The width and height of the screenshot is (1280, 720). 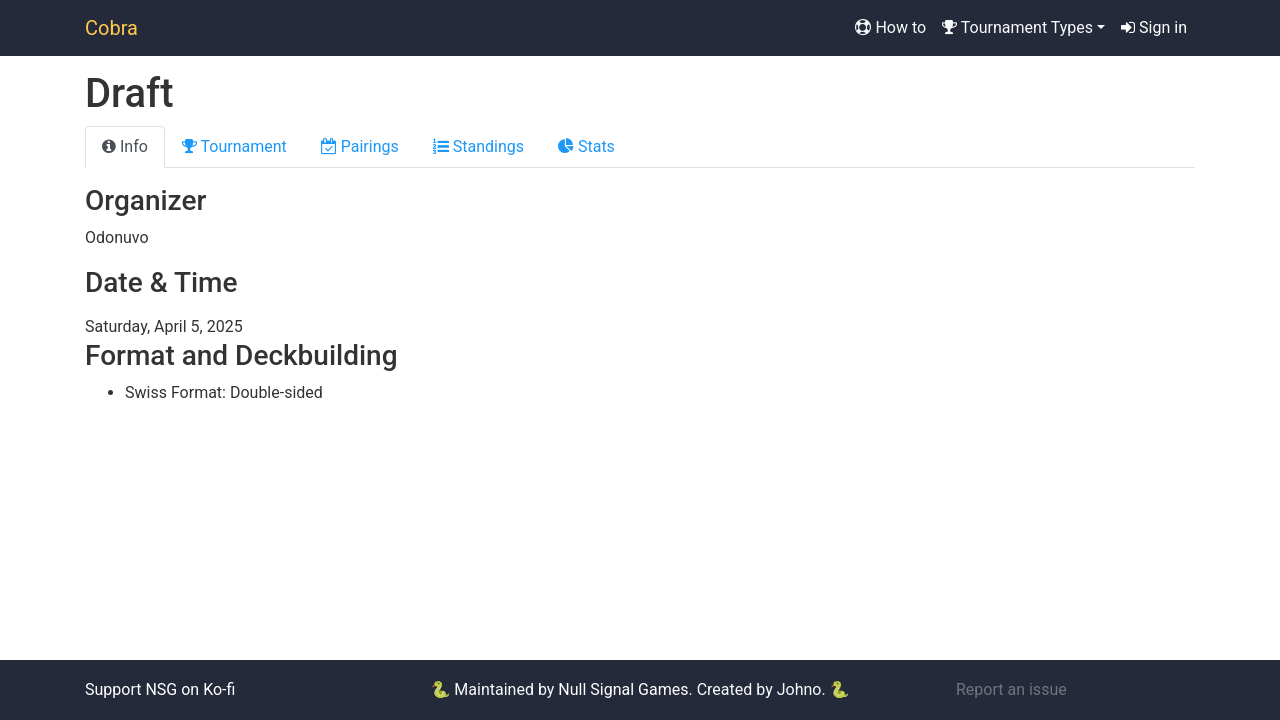 What do you see at coordinates (125, 146) in the screenshot?
I see `Info` at bounding box center [125, 146].